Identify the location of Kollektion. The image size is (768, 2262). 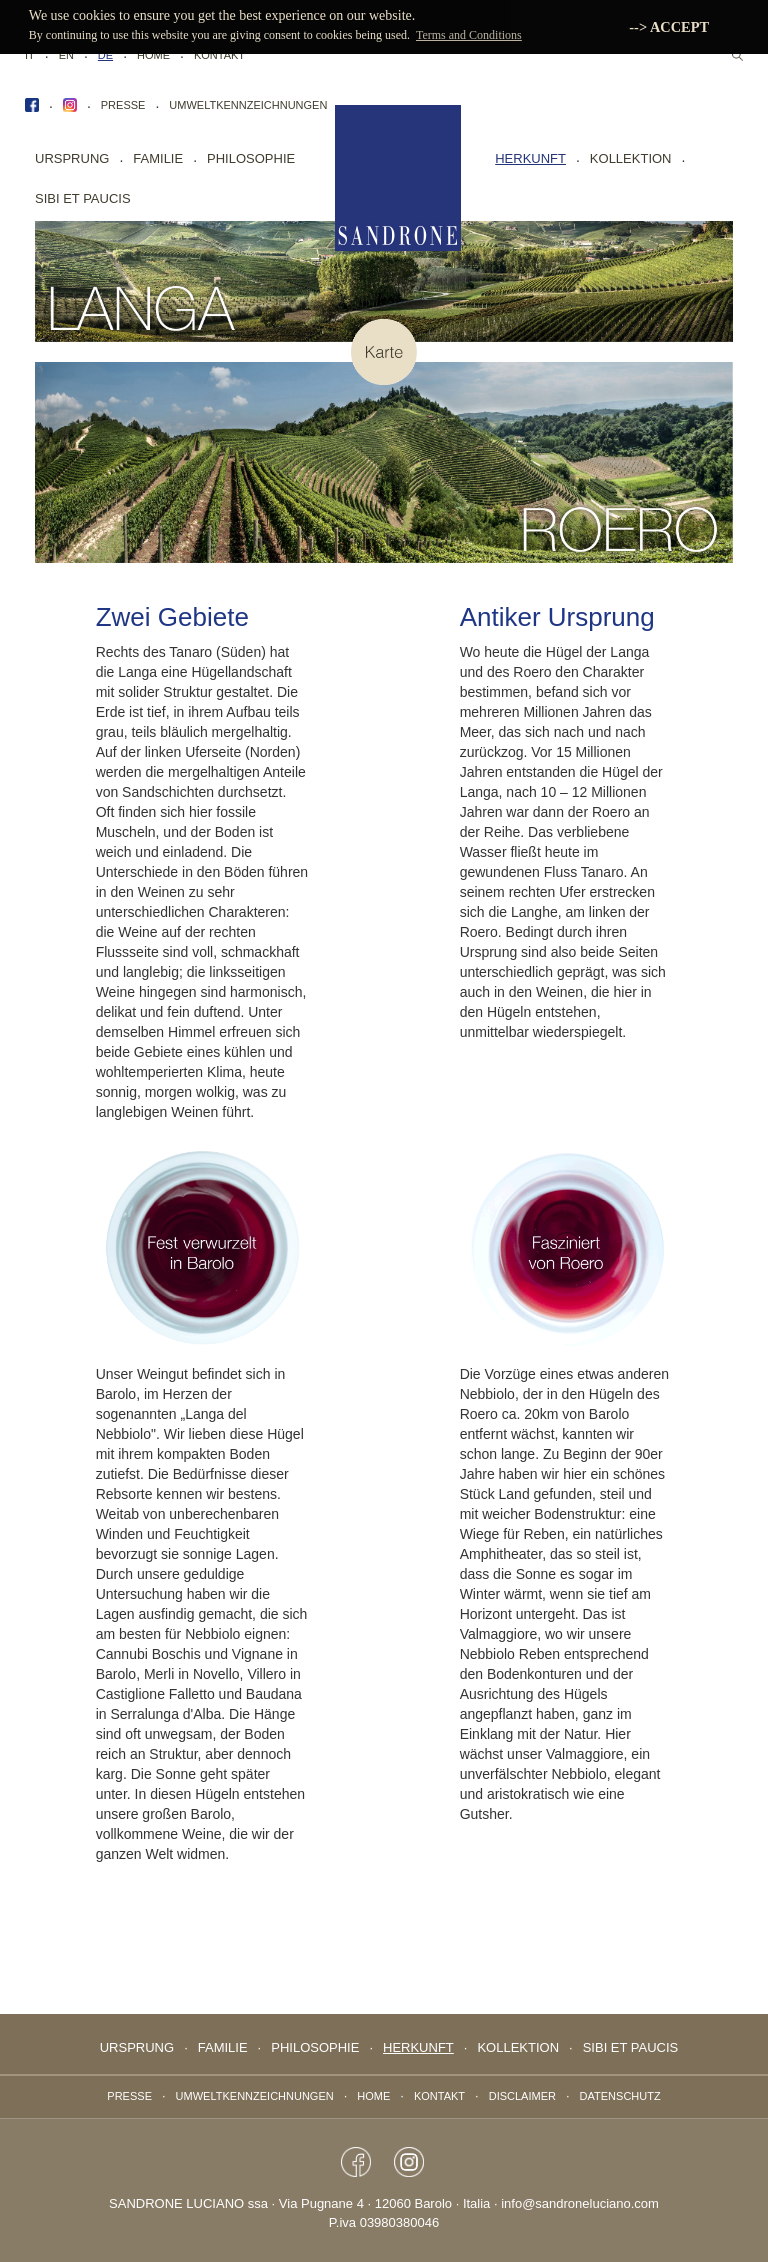
(631, 158).